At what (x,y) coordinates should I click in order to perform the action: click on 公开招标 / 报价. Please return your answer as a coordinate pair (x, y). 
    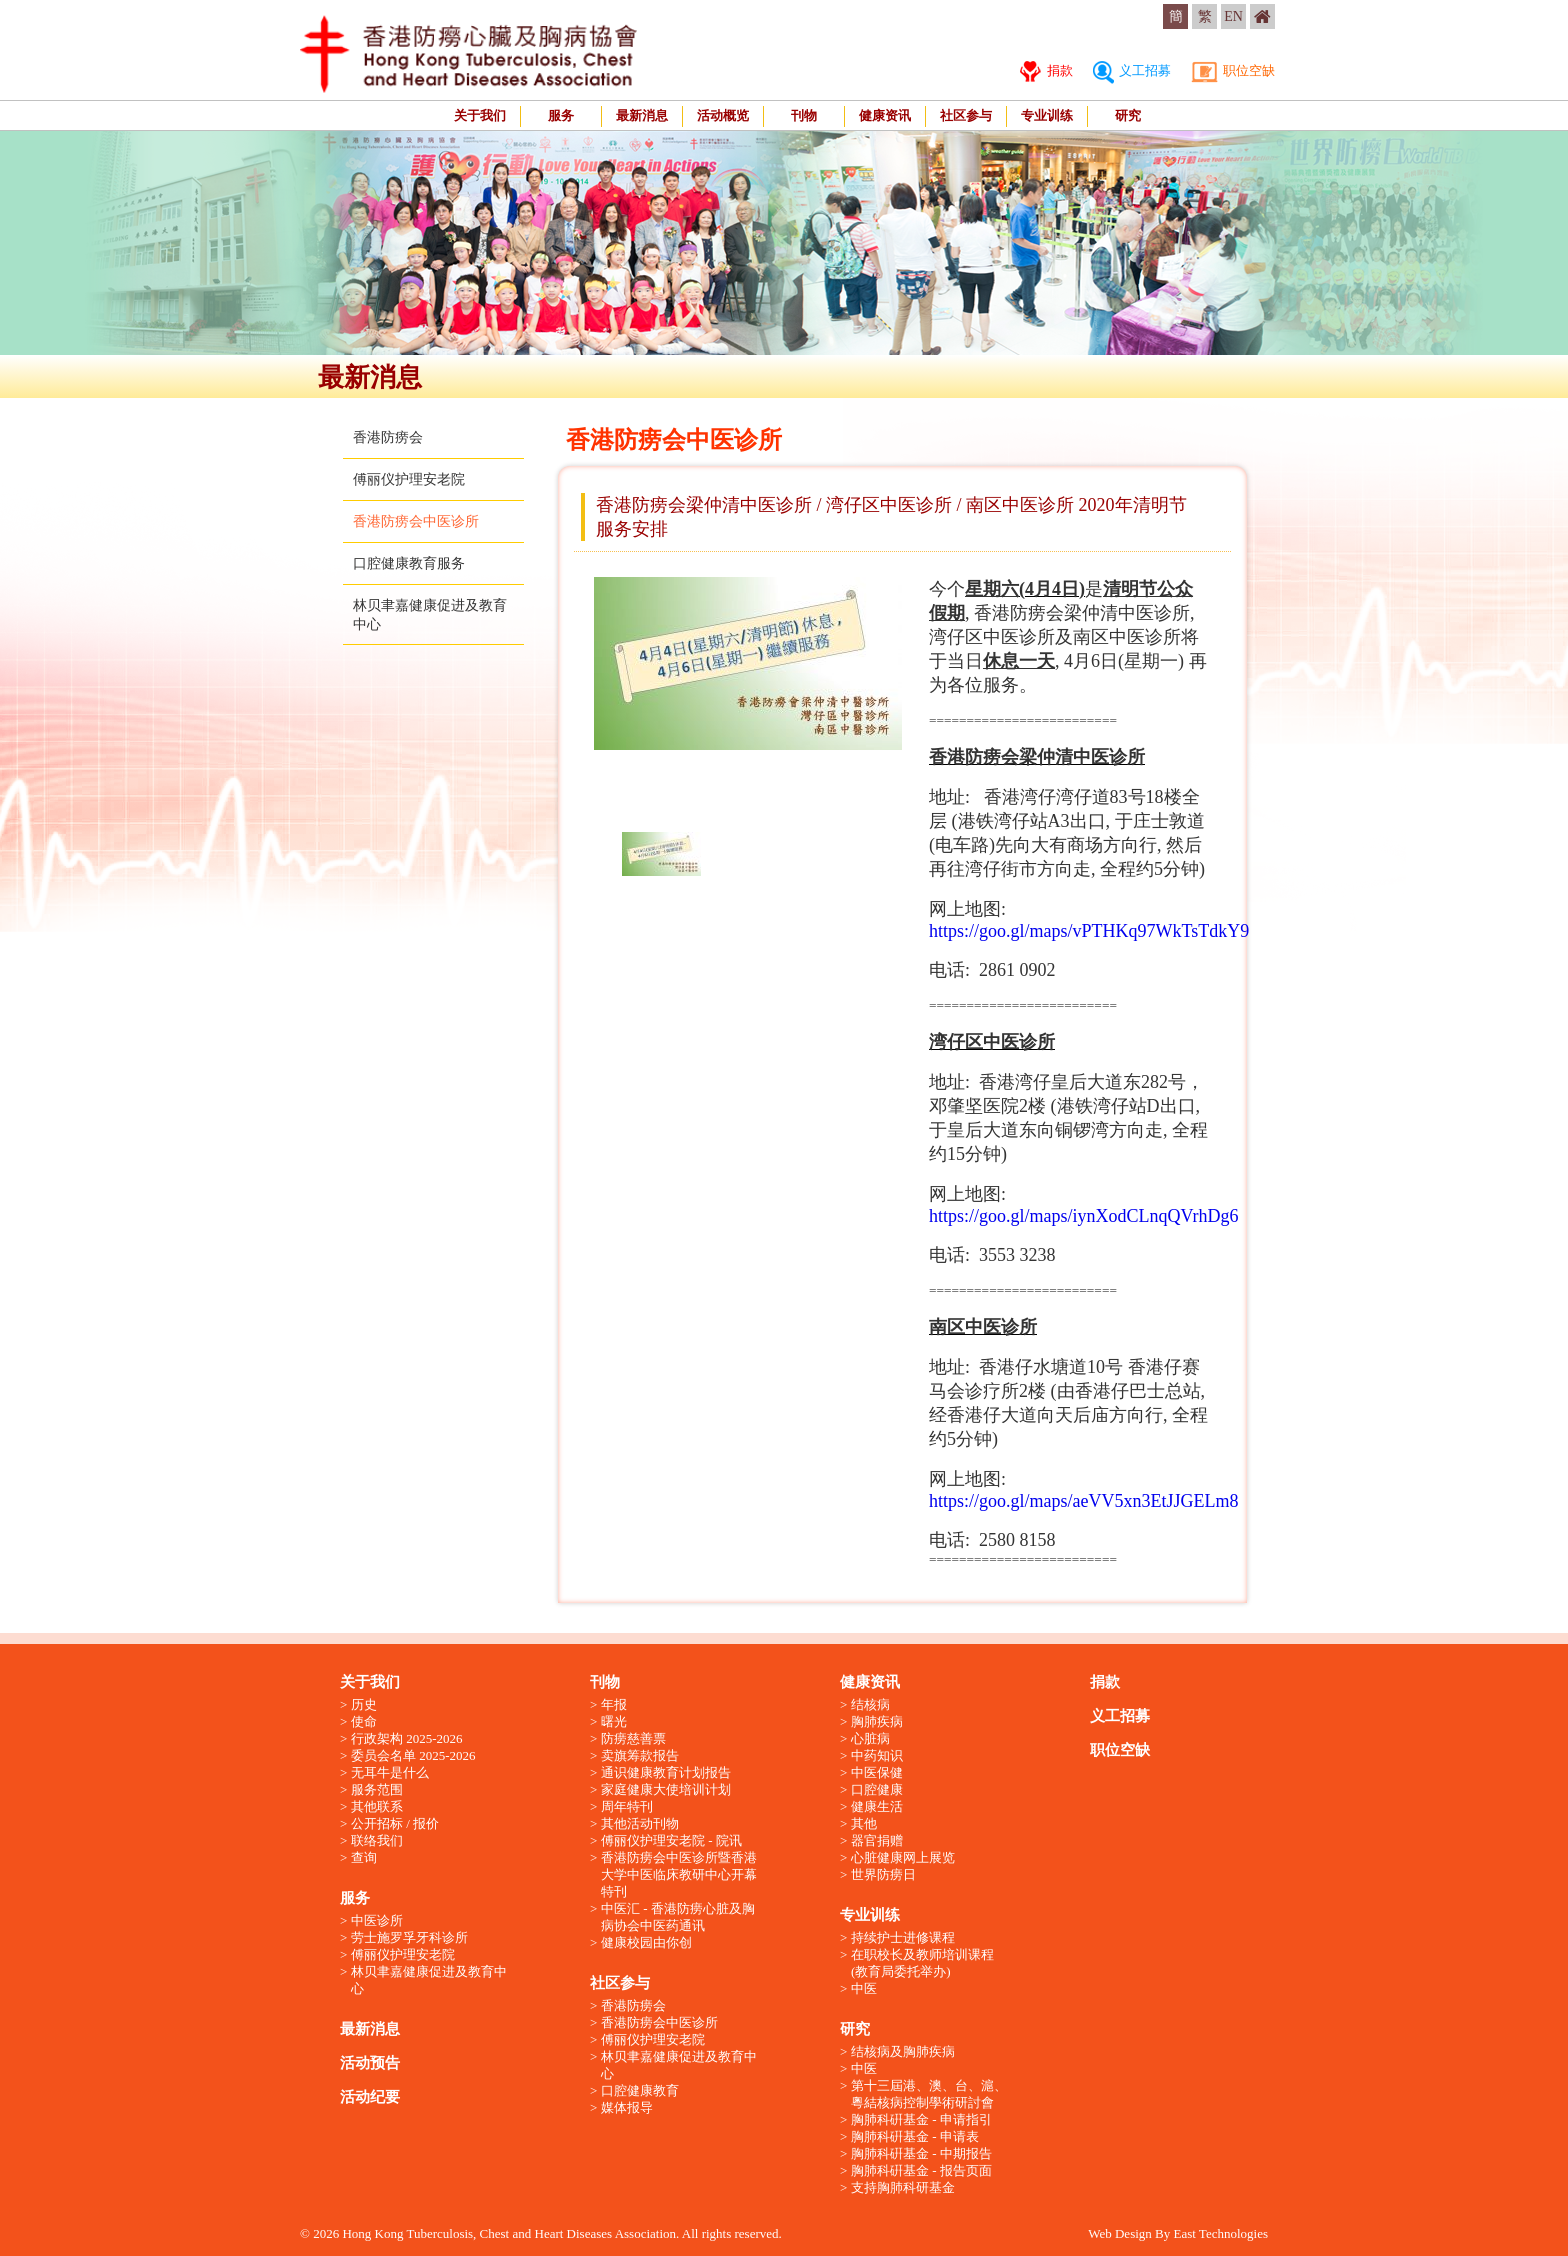
    Looking at the image, I should click on (395, 1823).